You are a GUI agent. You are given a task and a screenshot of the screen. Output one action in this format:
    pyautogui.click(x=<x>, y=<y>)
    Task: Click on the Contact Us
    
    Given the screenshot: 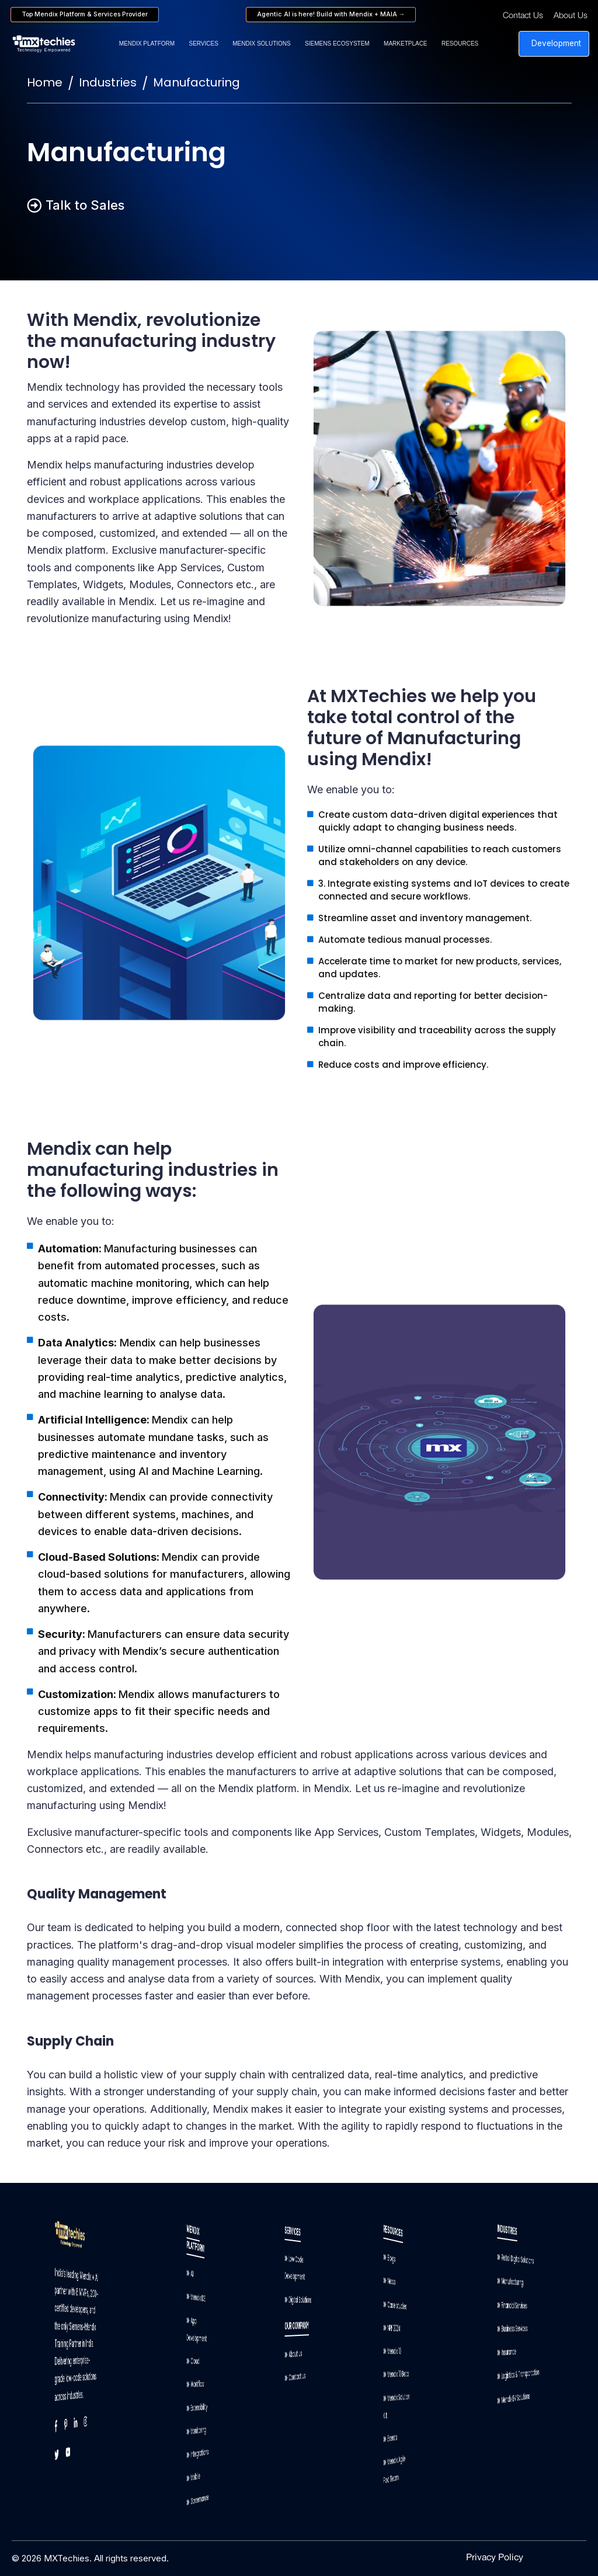 What is the action you would take?
    pyautogui.click(x=523, y=16)
    